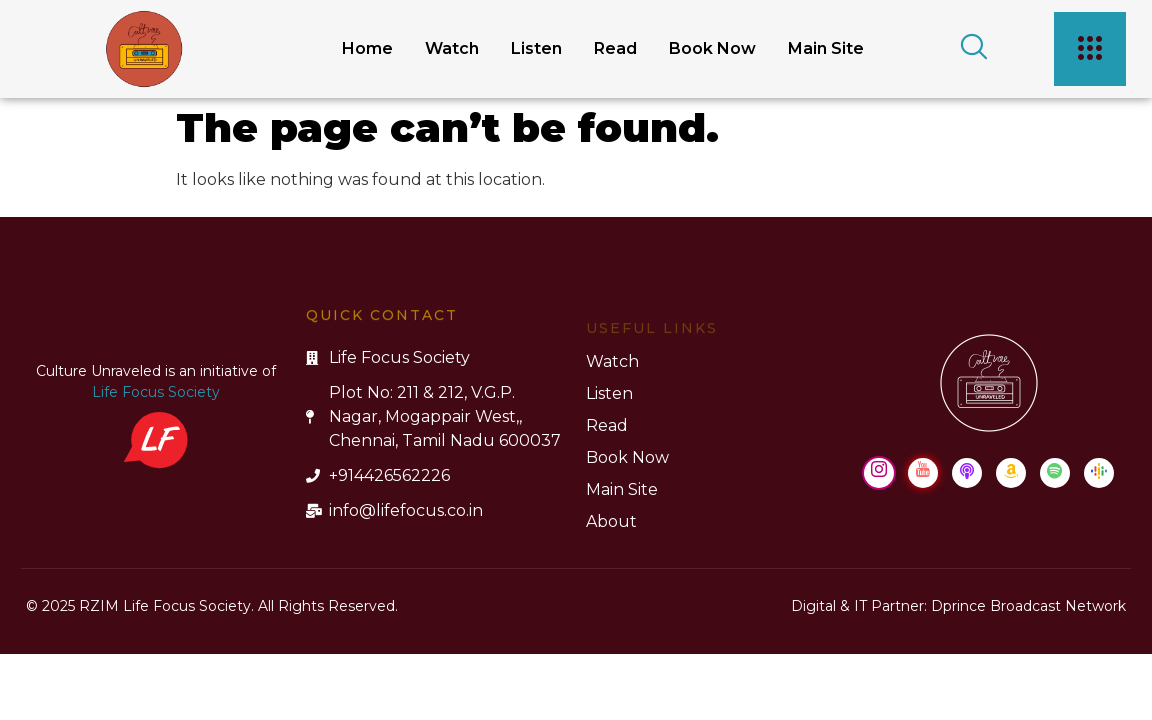 The width and height of the screenshot is (1152, 720). What do you see at coordinates (967, 49) in the screenshot?
I see `[navsearch-button]` at bounding box center [967, 49].